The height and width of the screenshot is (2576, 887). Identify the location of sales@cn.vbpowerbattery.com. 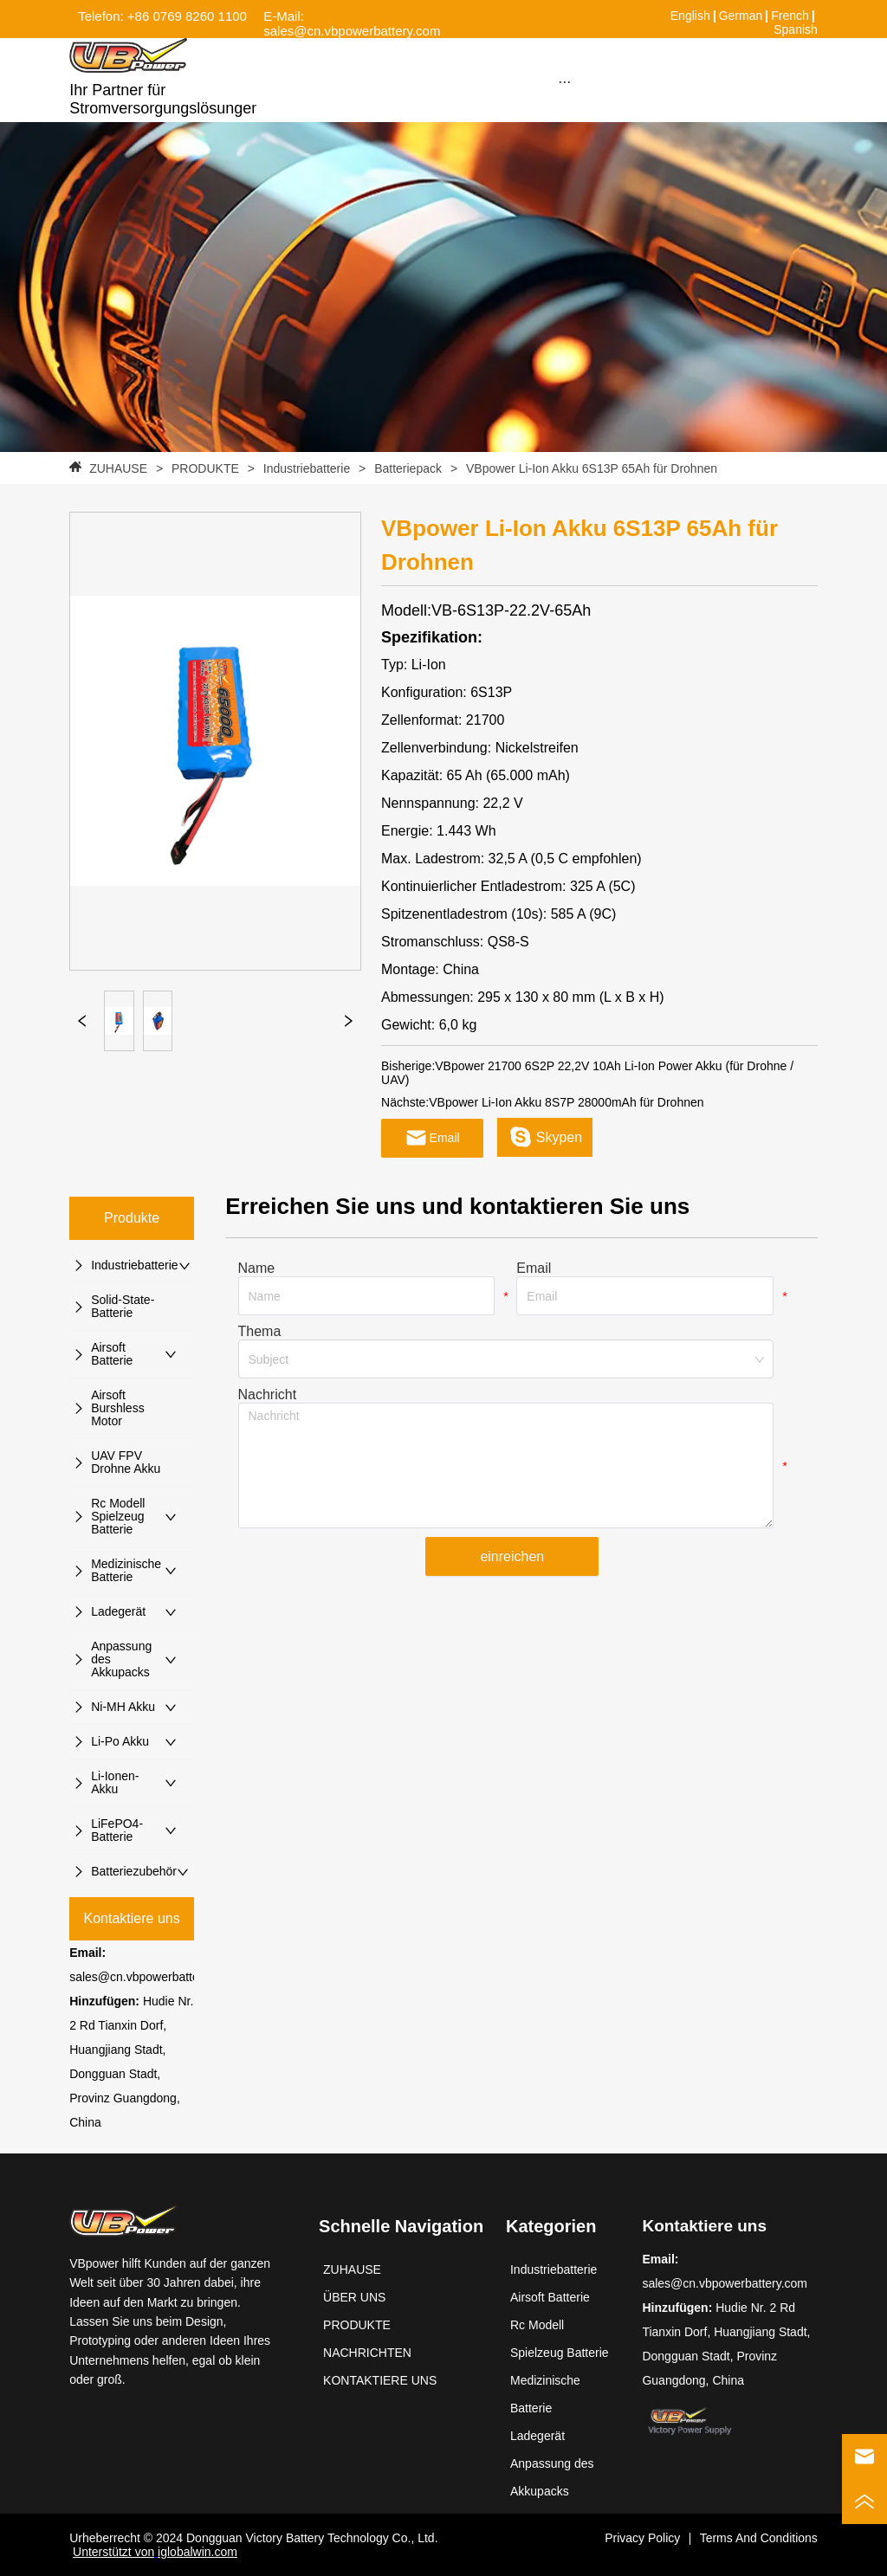
(152, 1977).